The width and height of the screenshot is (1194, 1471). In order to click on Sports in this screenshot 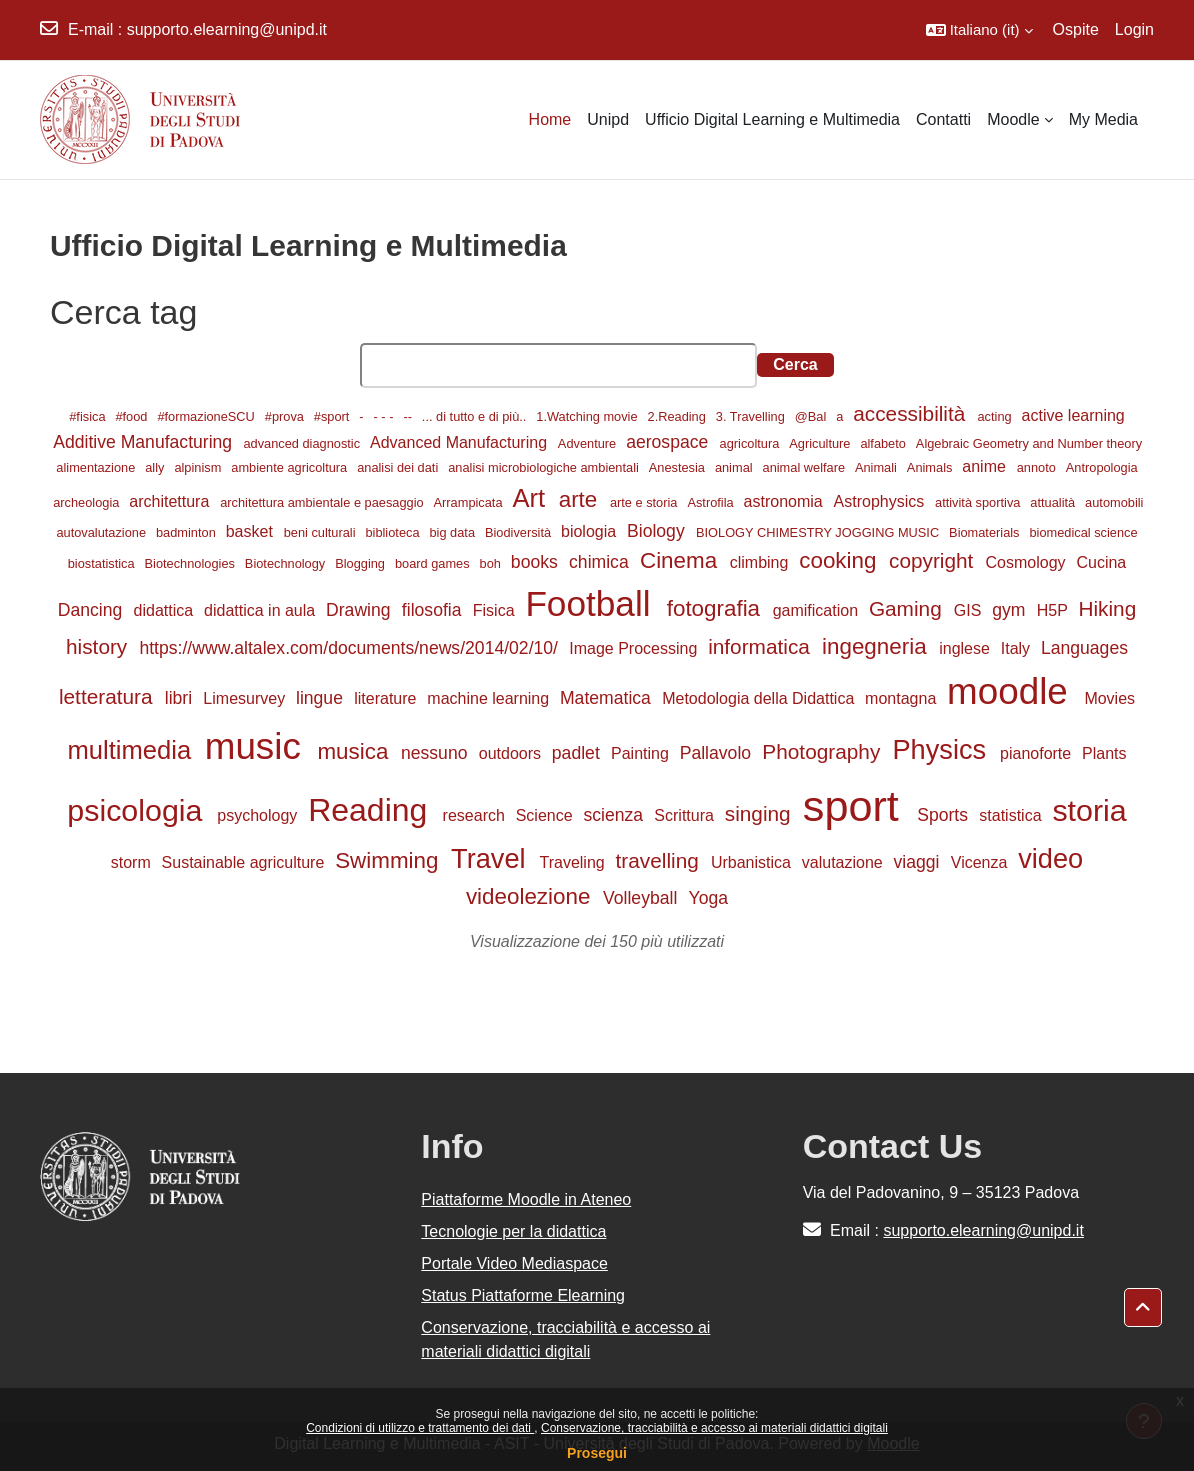, I will do `click(945, 815)`.